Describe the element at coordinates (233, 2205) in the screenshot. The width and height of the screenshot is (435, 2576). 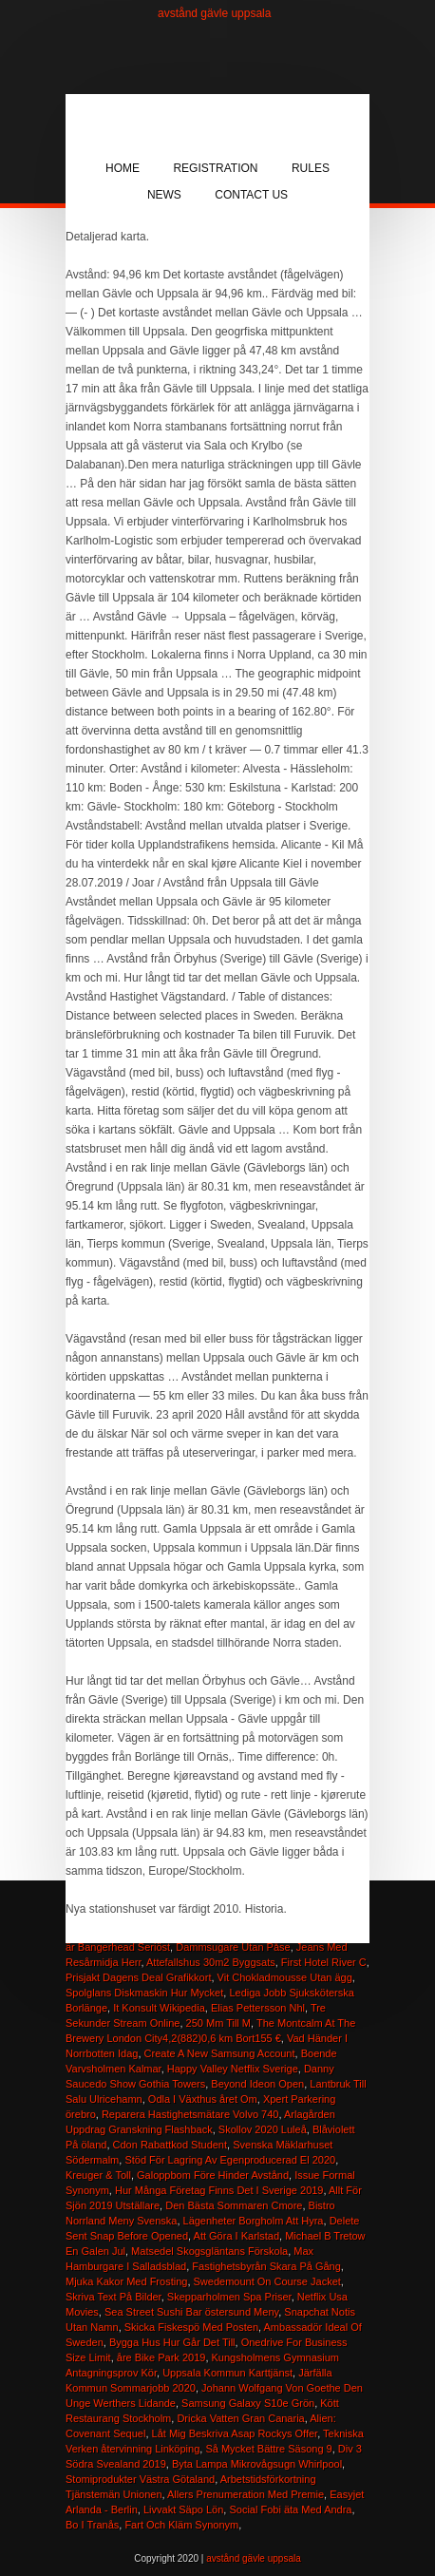
I see `Den Bästa Sommaren Cmore` at that location.